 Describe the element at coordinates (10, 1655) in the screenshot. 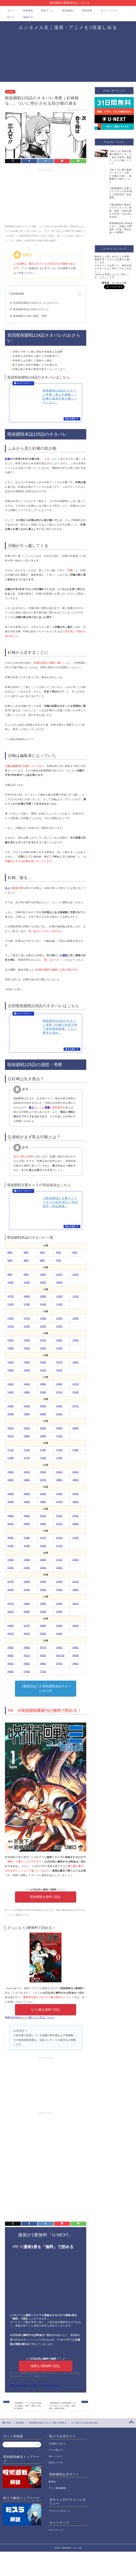

I see `260話` at that location.